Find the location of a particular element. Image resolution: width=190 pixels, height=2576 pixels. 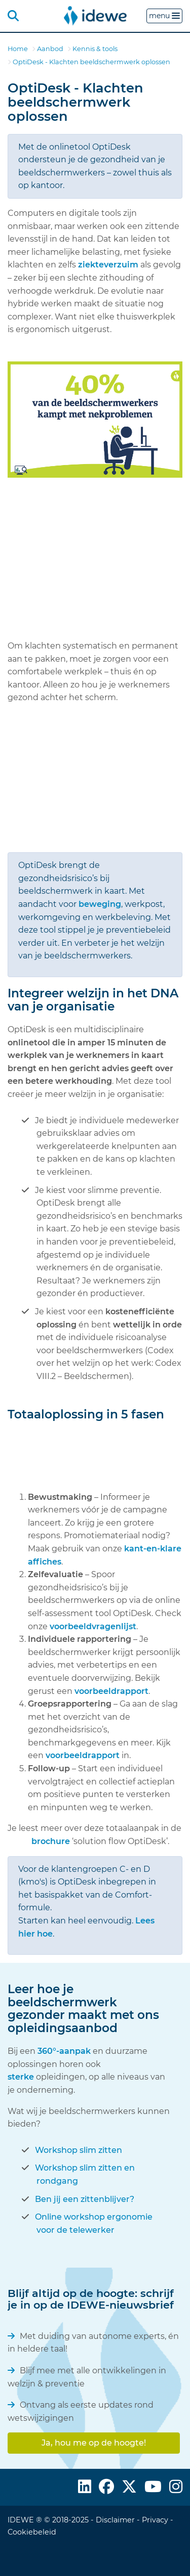

Privacy is located at coordinates (155, 2519).